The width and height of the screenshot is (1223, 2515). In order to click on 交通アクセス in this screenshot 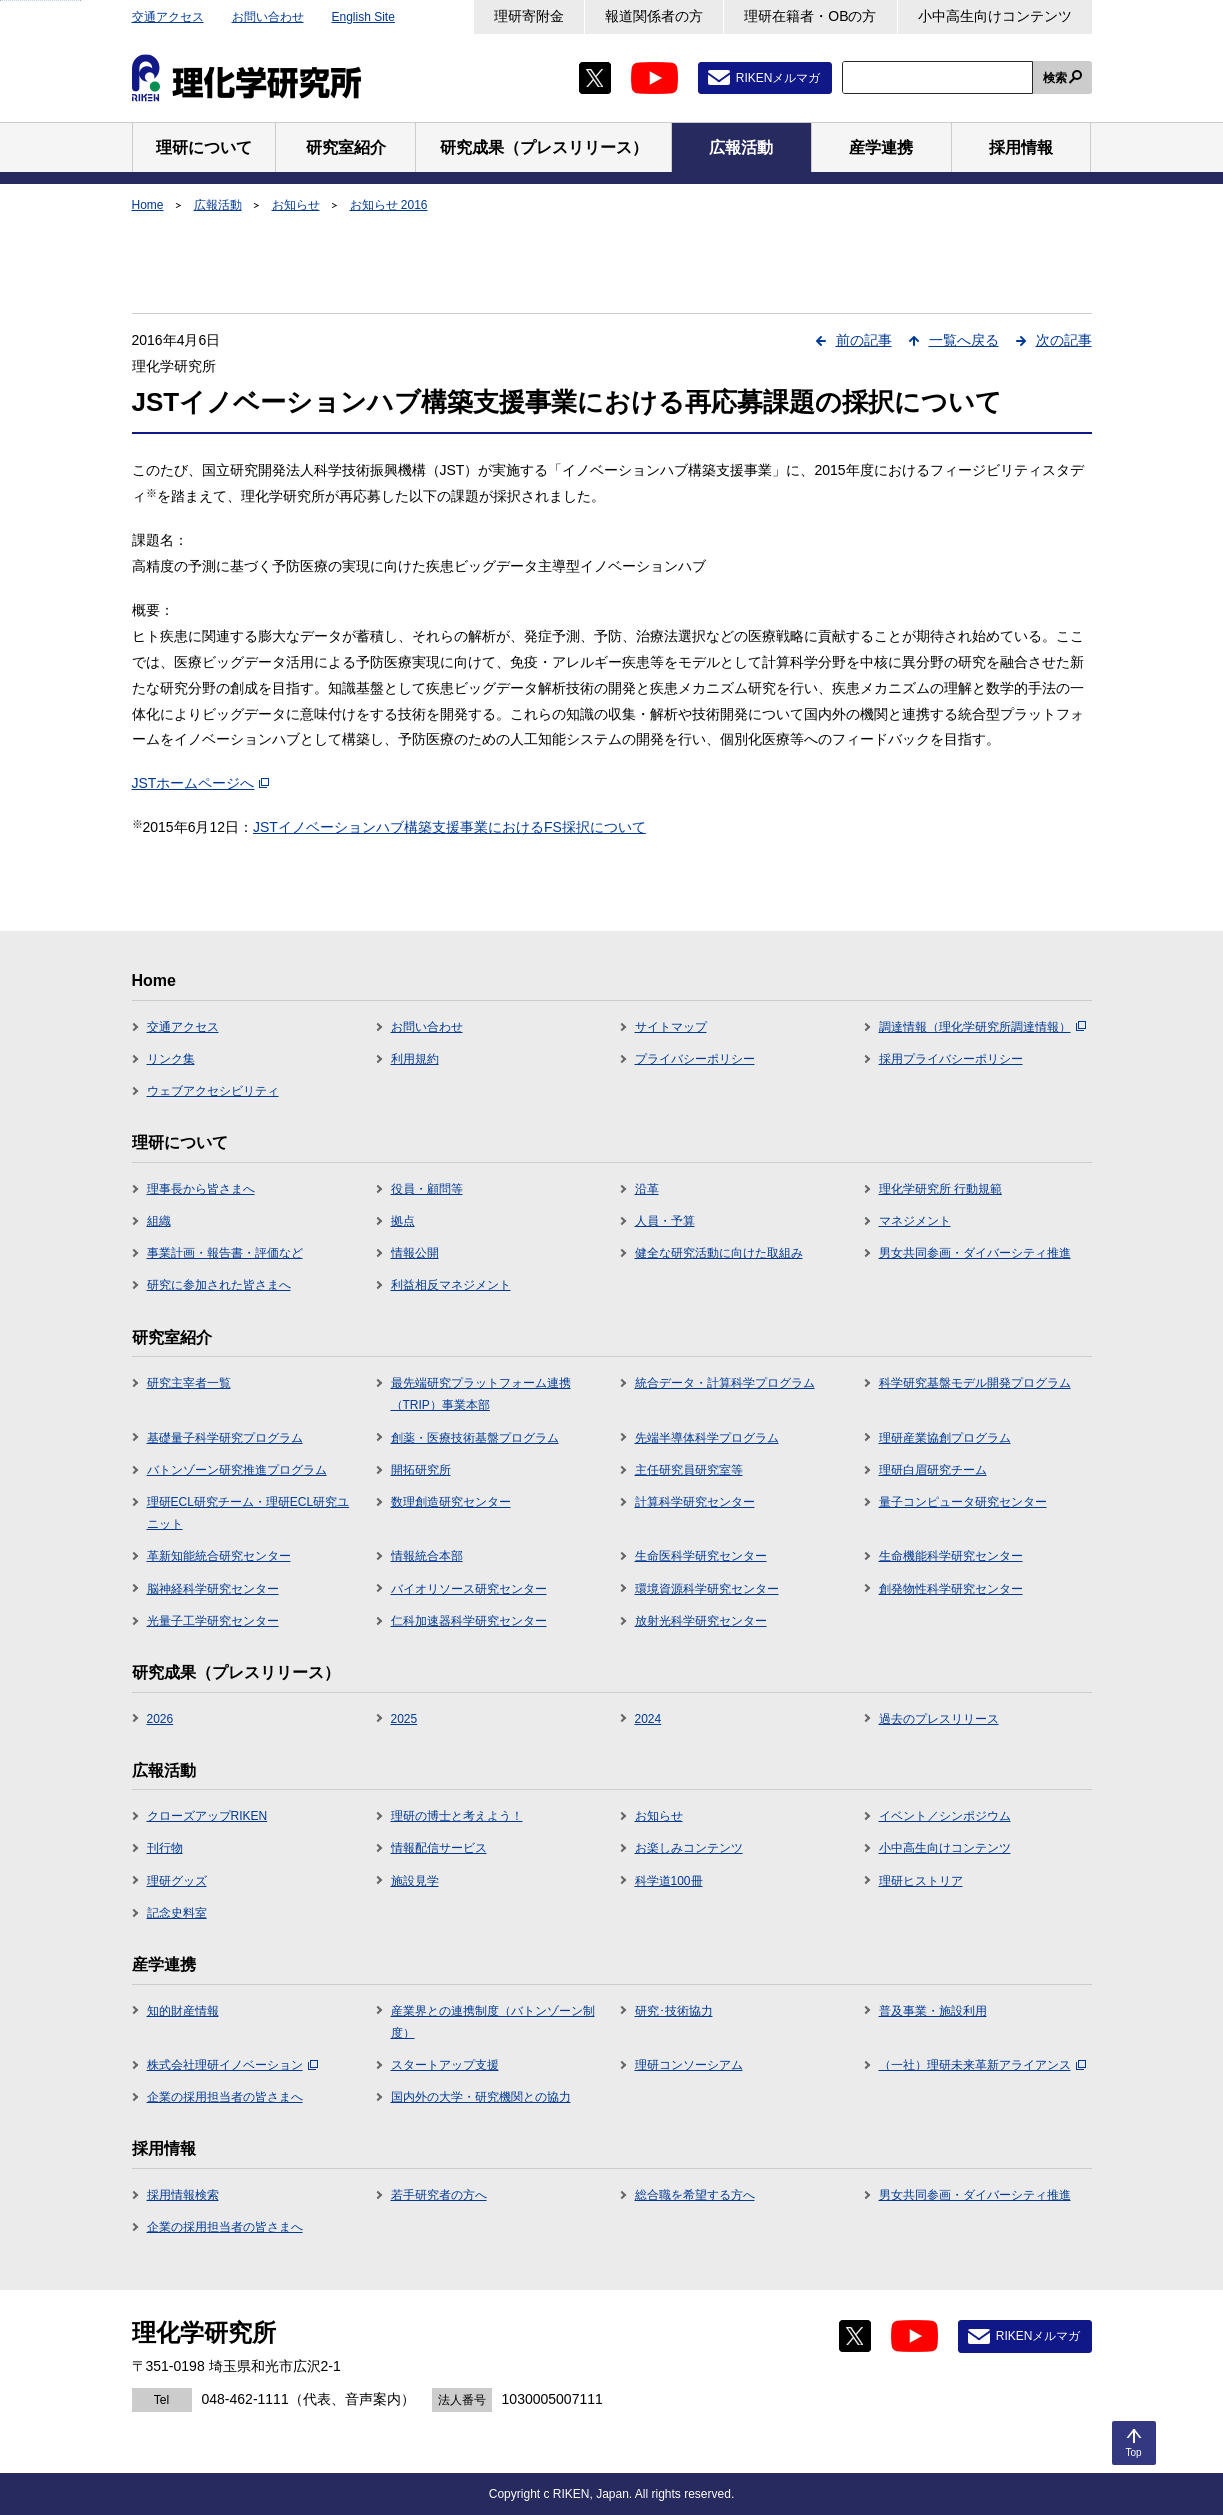, I will do `click(168, 17)`.